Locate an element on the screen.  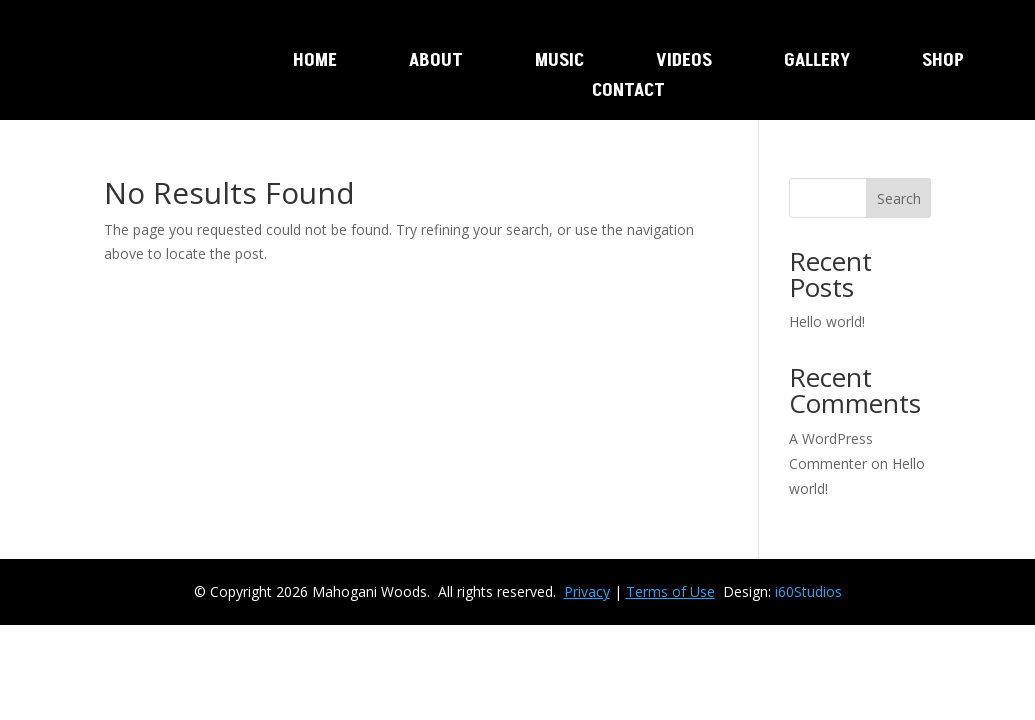
Gallery is located at coordinates (817, 63).